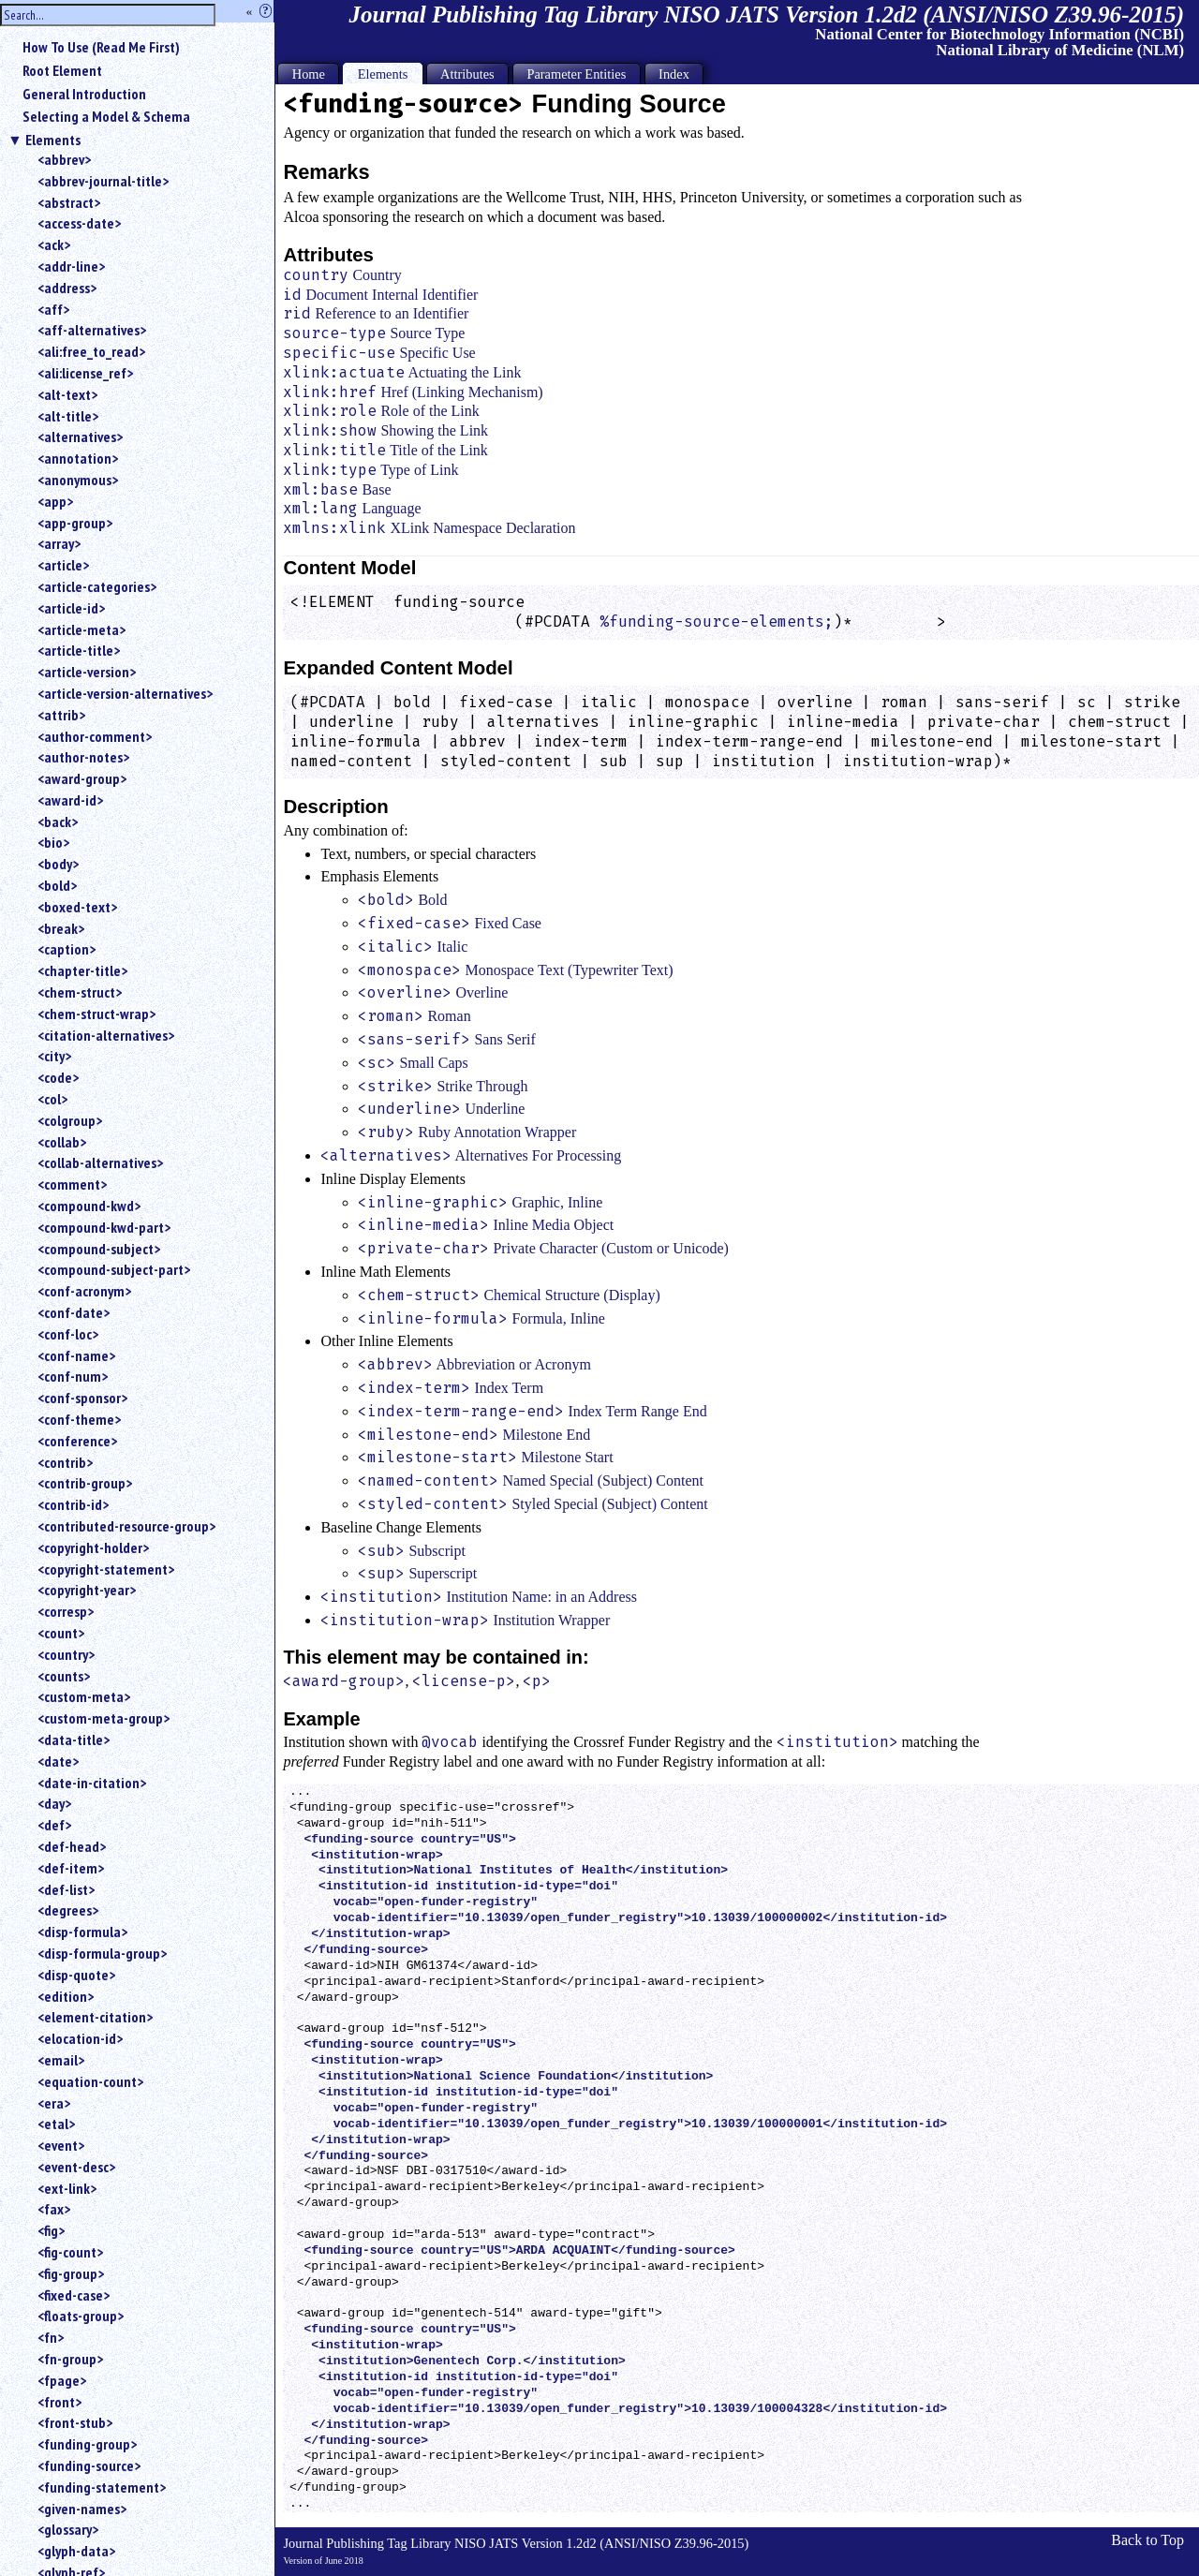 Image resolution: width=1199 pixels, height=2576 pixels. Describe the element at coordinates (58, 1077) in the screenshot. I see `<code>` at that location.